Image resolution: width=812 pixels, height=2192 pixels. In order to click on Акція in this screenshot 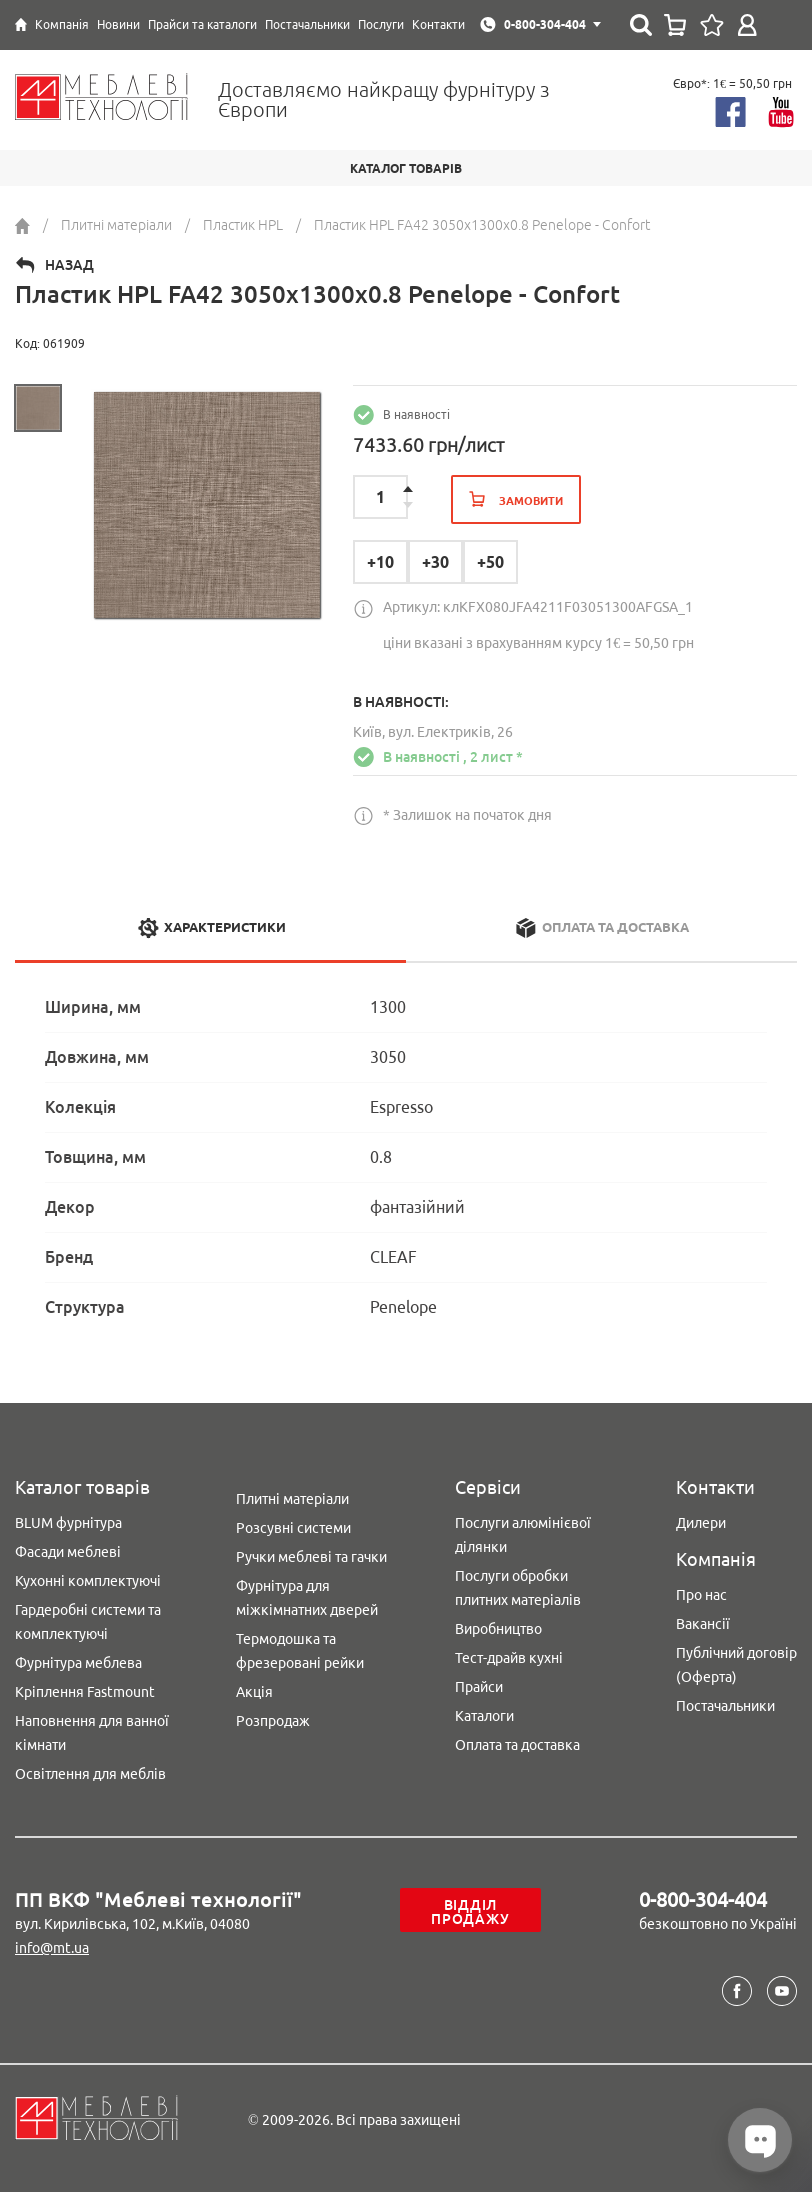, I will do `click(254, 1692)`.